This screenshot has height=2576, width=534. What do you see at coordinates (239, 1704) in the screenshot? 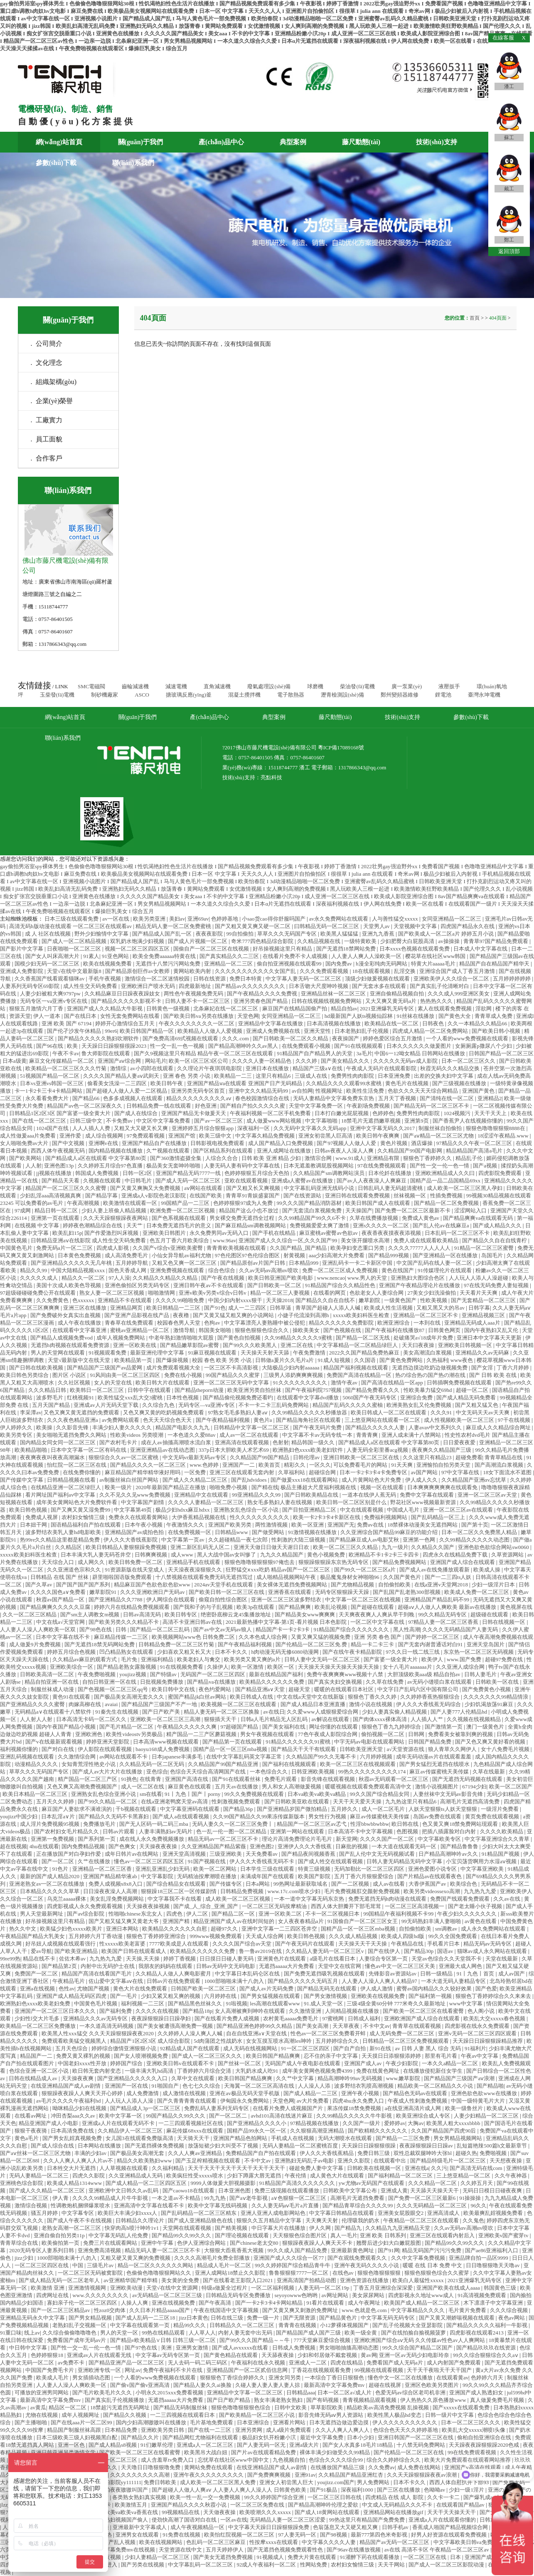
I see `欧美视频一区二区三区在线观看` at bounding box center [239, 1704].